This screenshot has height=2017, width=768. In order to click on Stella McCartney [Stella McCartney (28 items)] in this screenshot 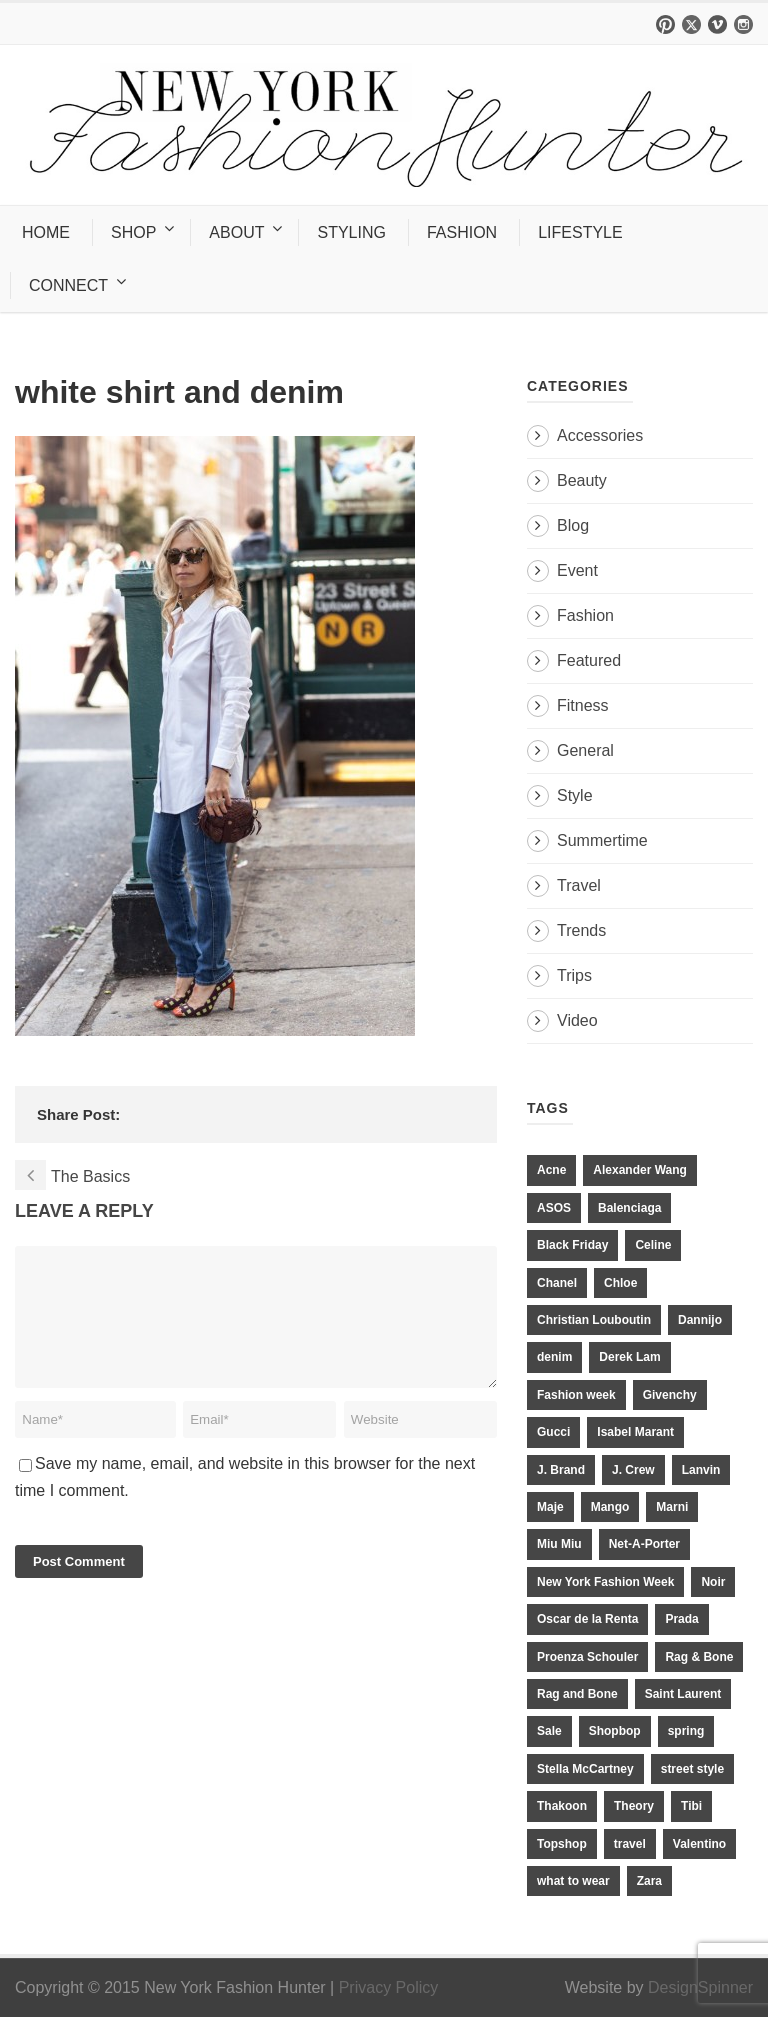, I will do `click(585, 1769)`.